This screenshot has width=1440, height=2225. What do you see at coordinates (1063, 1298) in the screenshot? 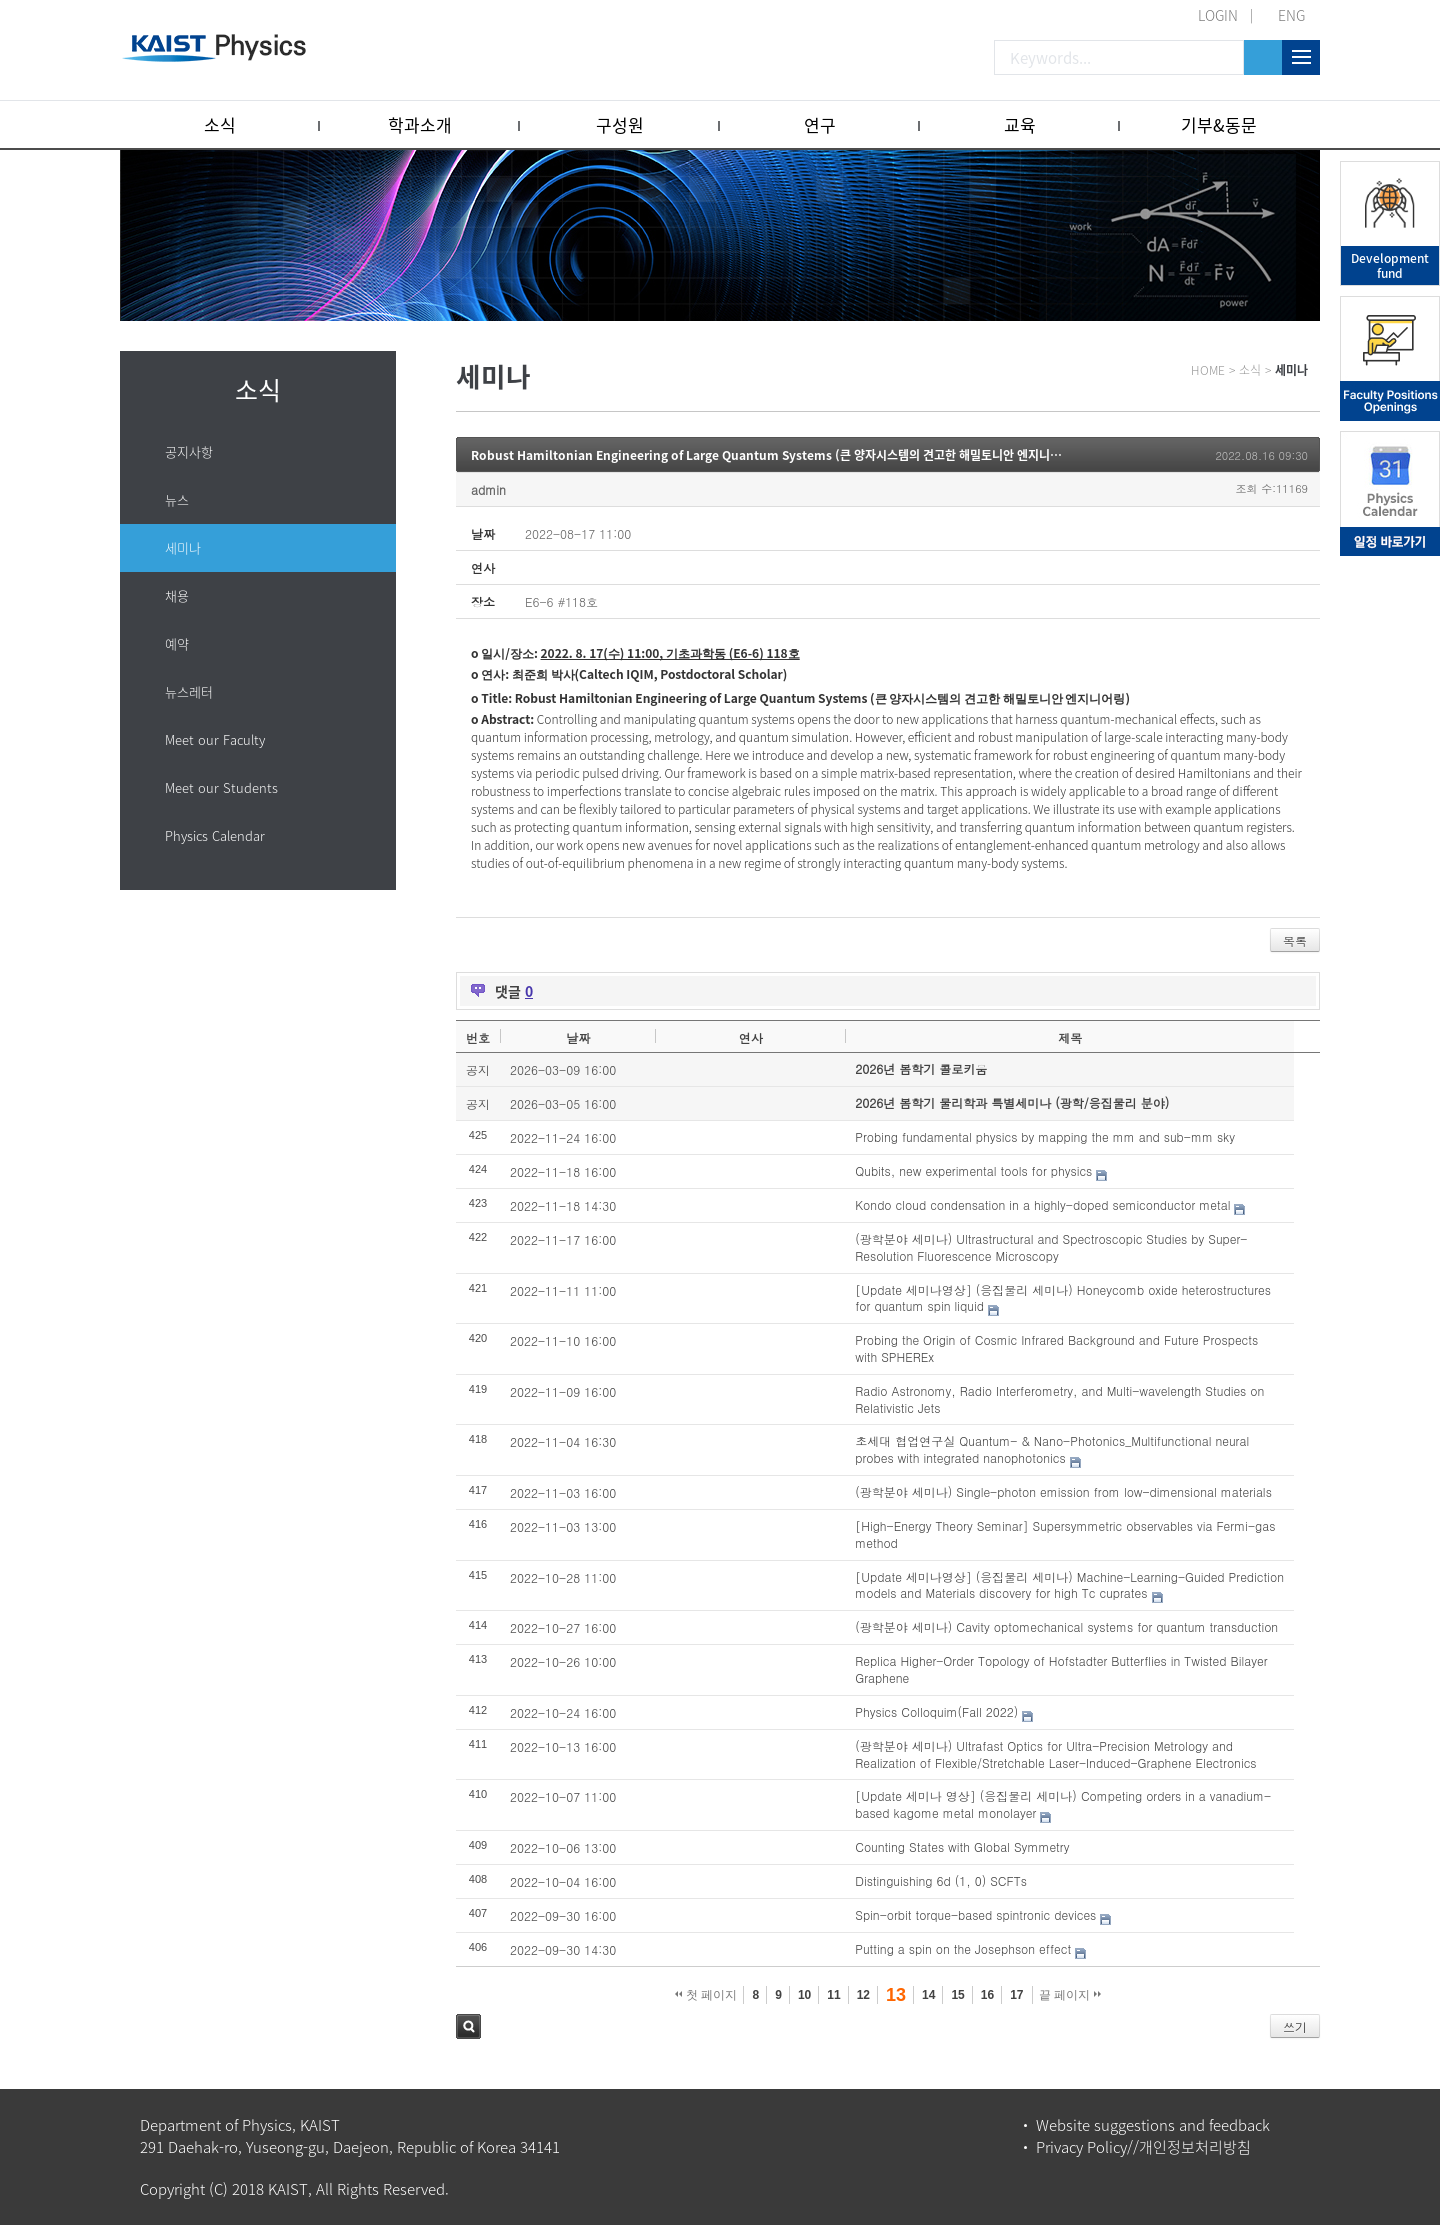
I see `[Update 세미나영상] (응집물리 세미나) Honeycomb oxide heterostructures for quantum spin liquid` at bounding box center [1063, 1298].